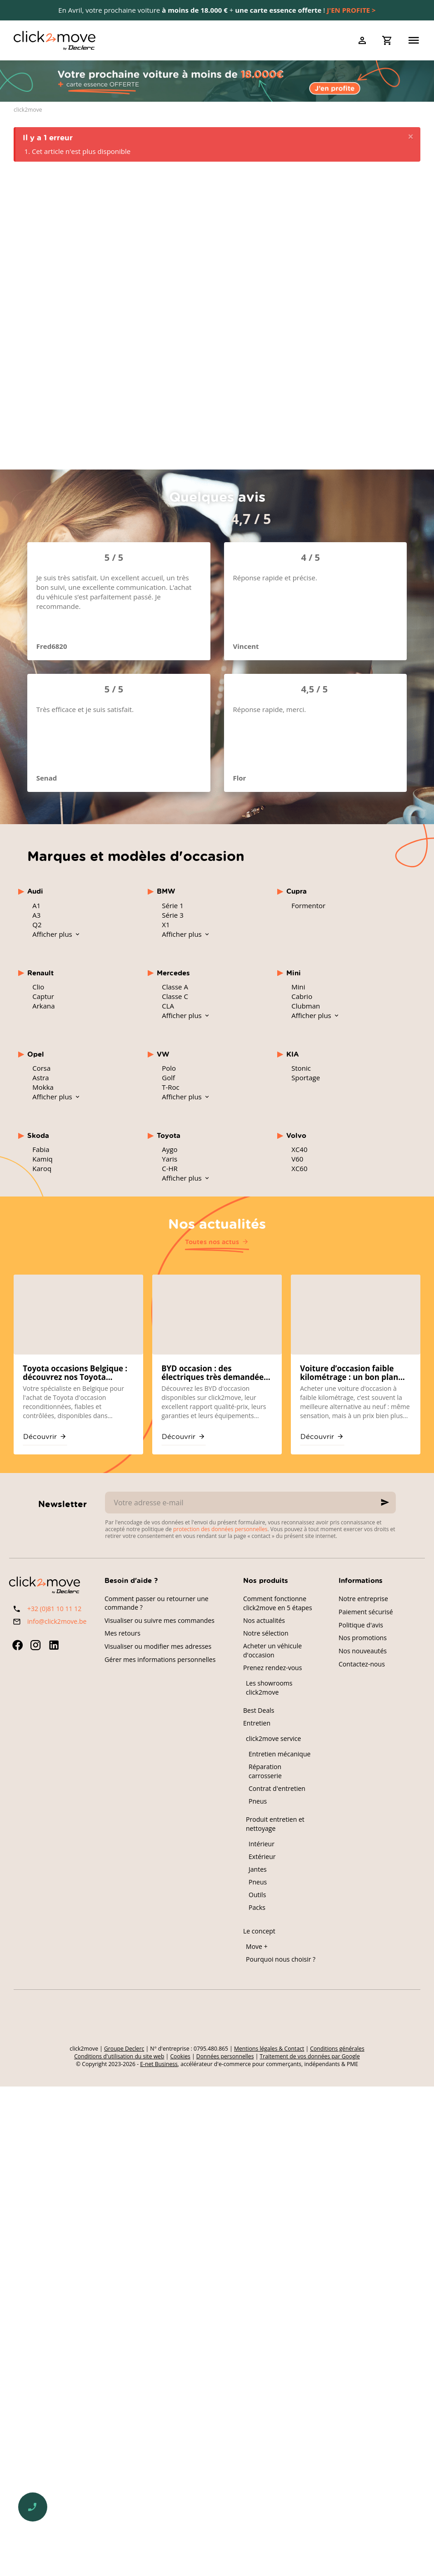  What do you see at coordinates (172, 915) in the screenshot?
I see `Série 3` at bounding box center [172, 915].